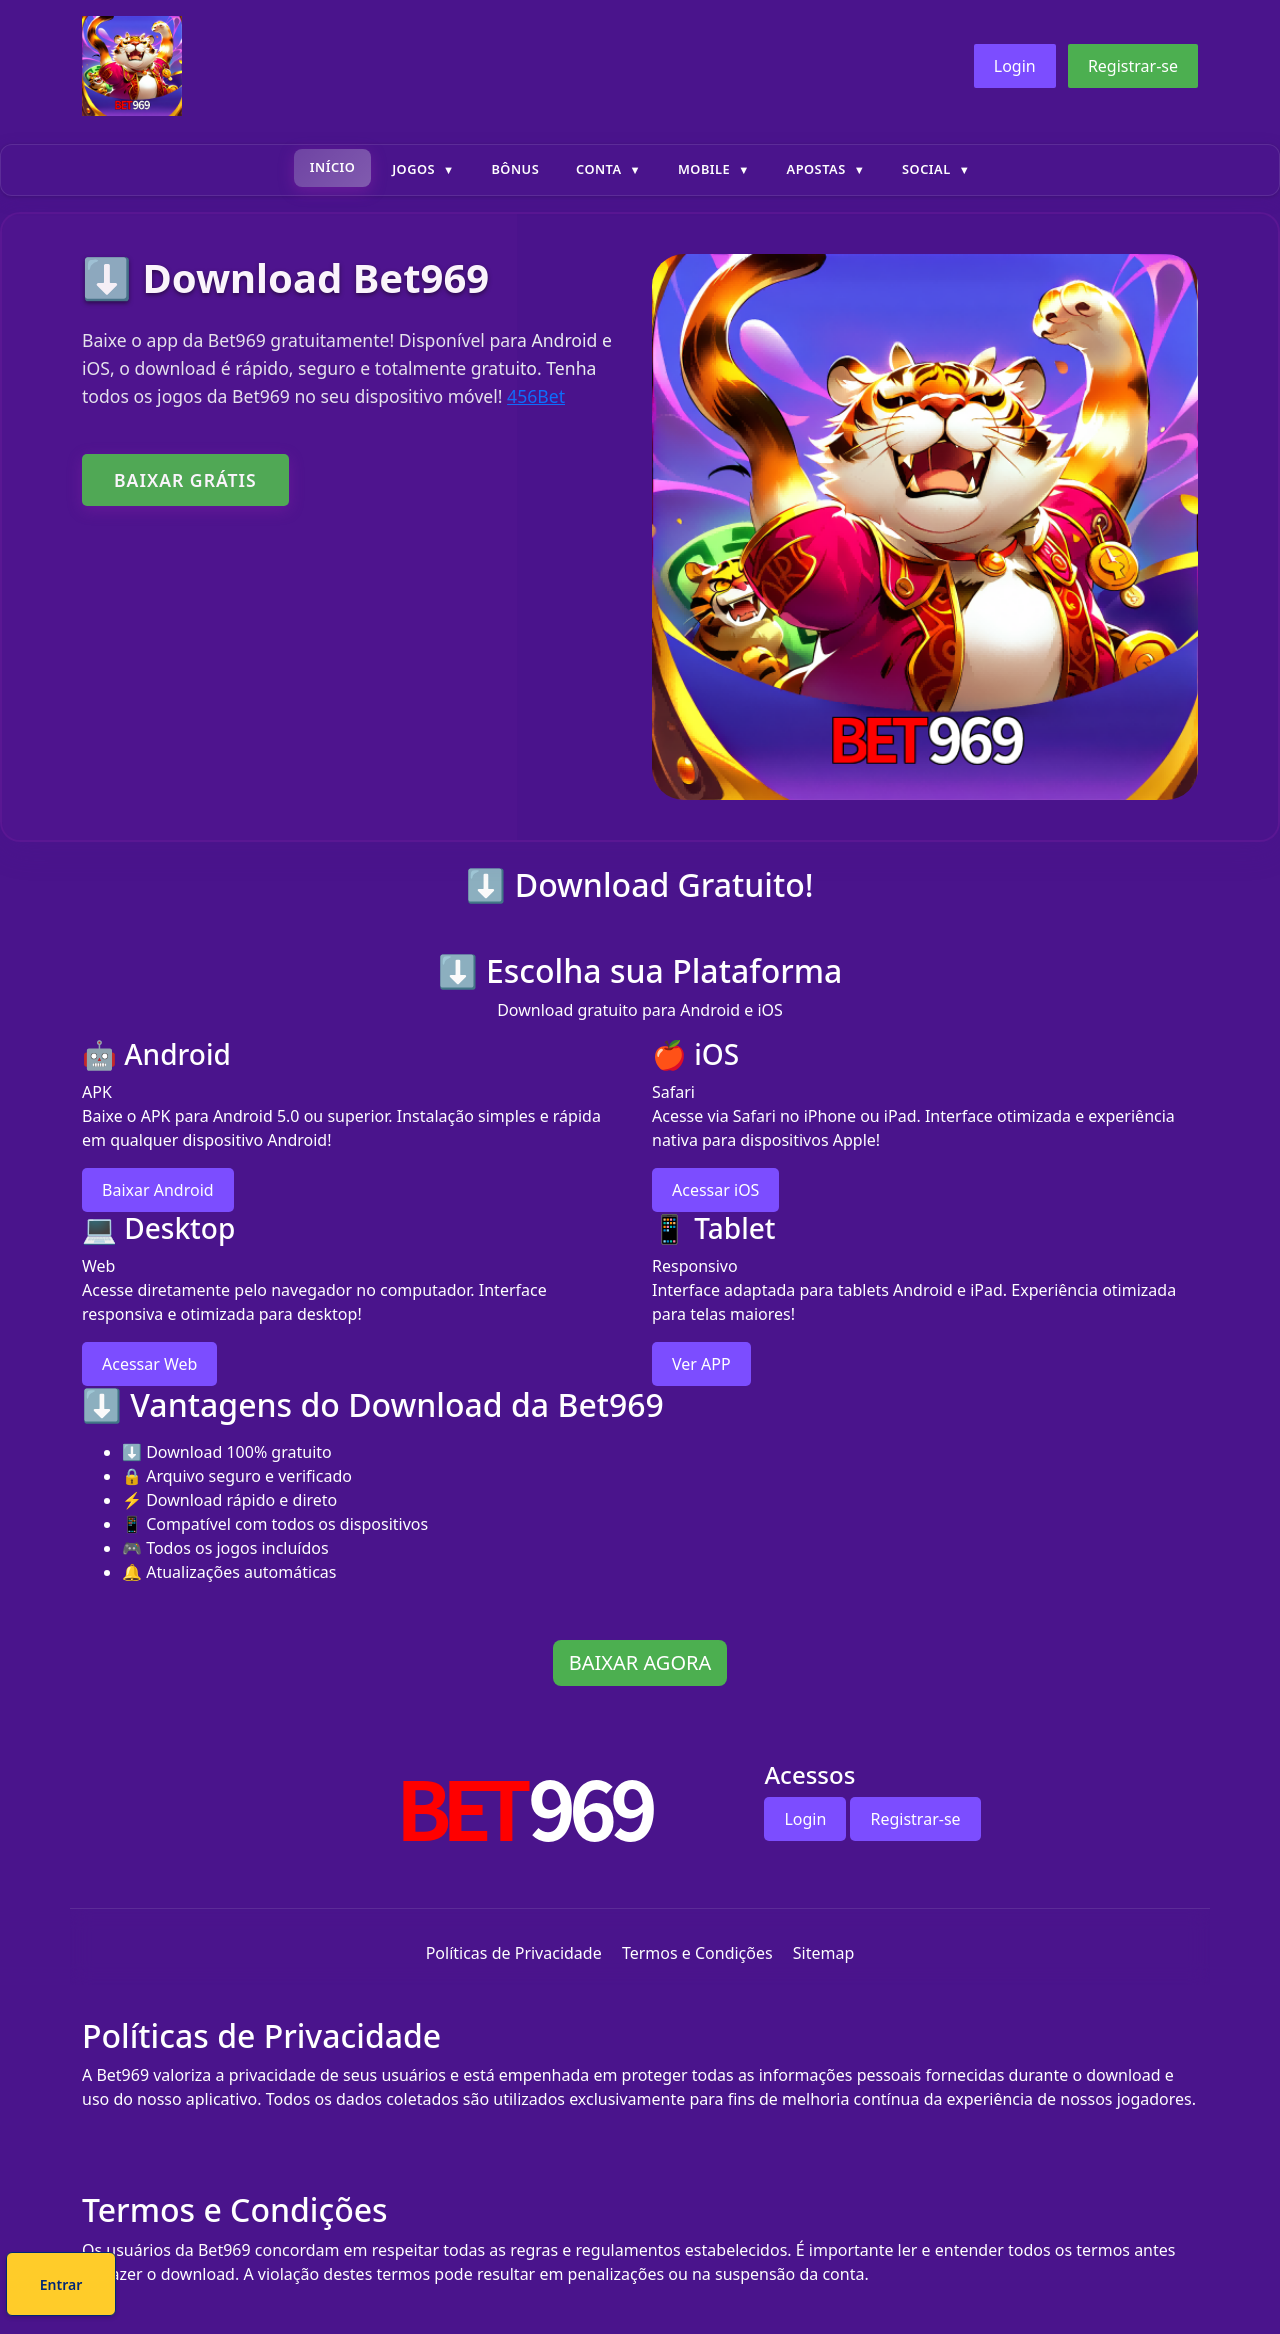  What do you see at coordinates (1133, 66) in the screenshot?
I see `Registrar-se` at bounding box center [1133, 66].